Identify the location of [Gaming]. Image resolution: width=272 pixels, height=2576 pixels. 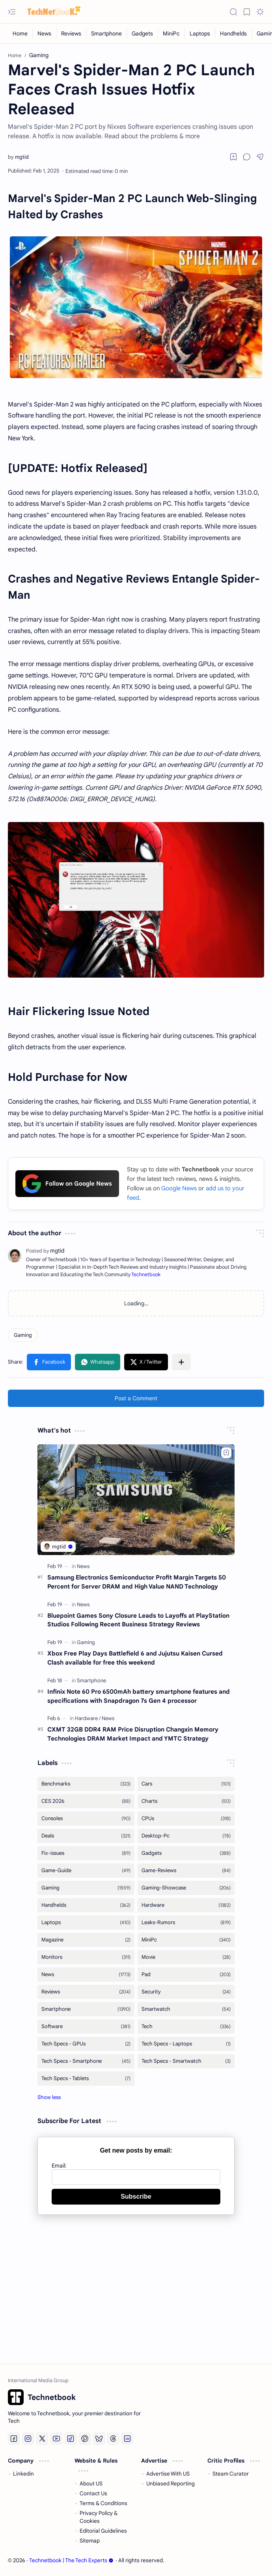
(23, 1335).